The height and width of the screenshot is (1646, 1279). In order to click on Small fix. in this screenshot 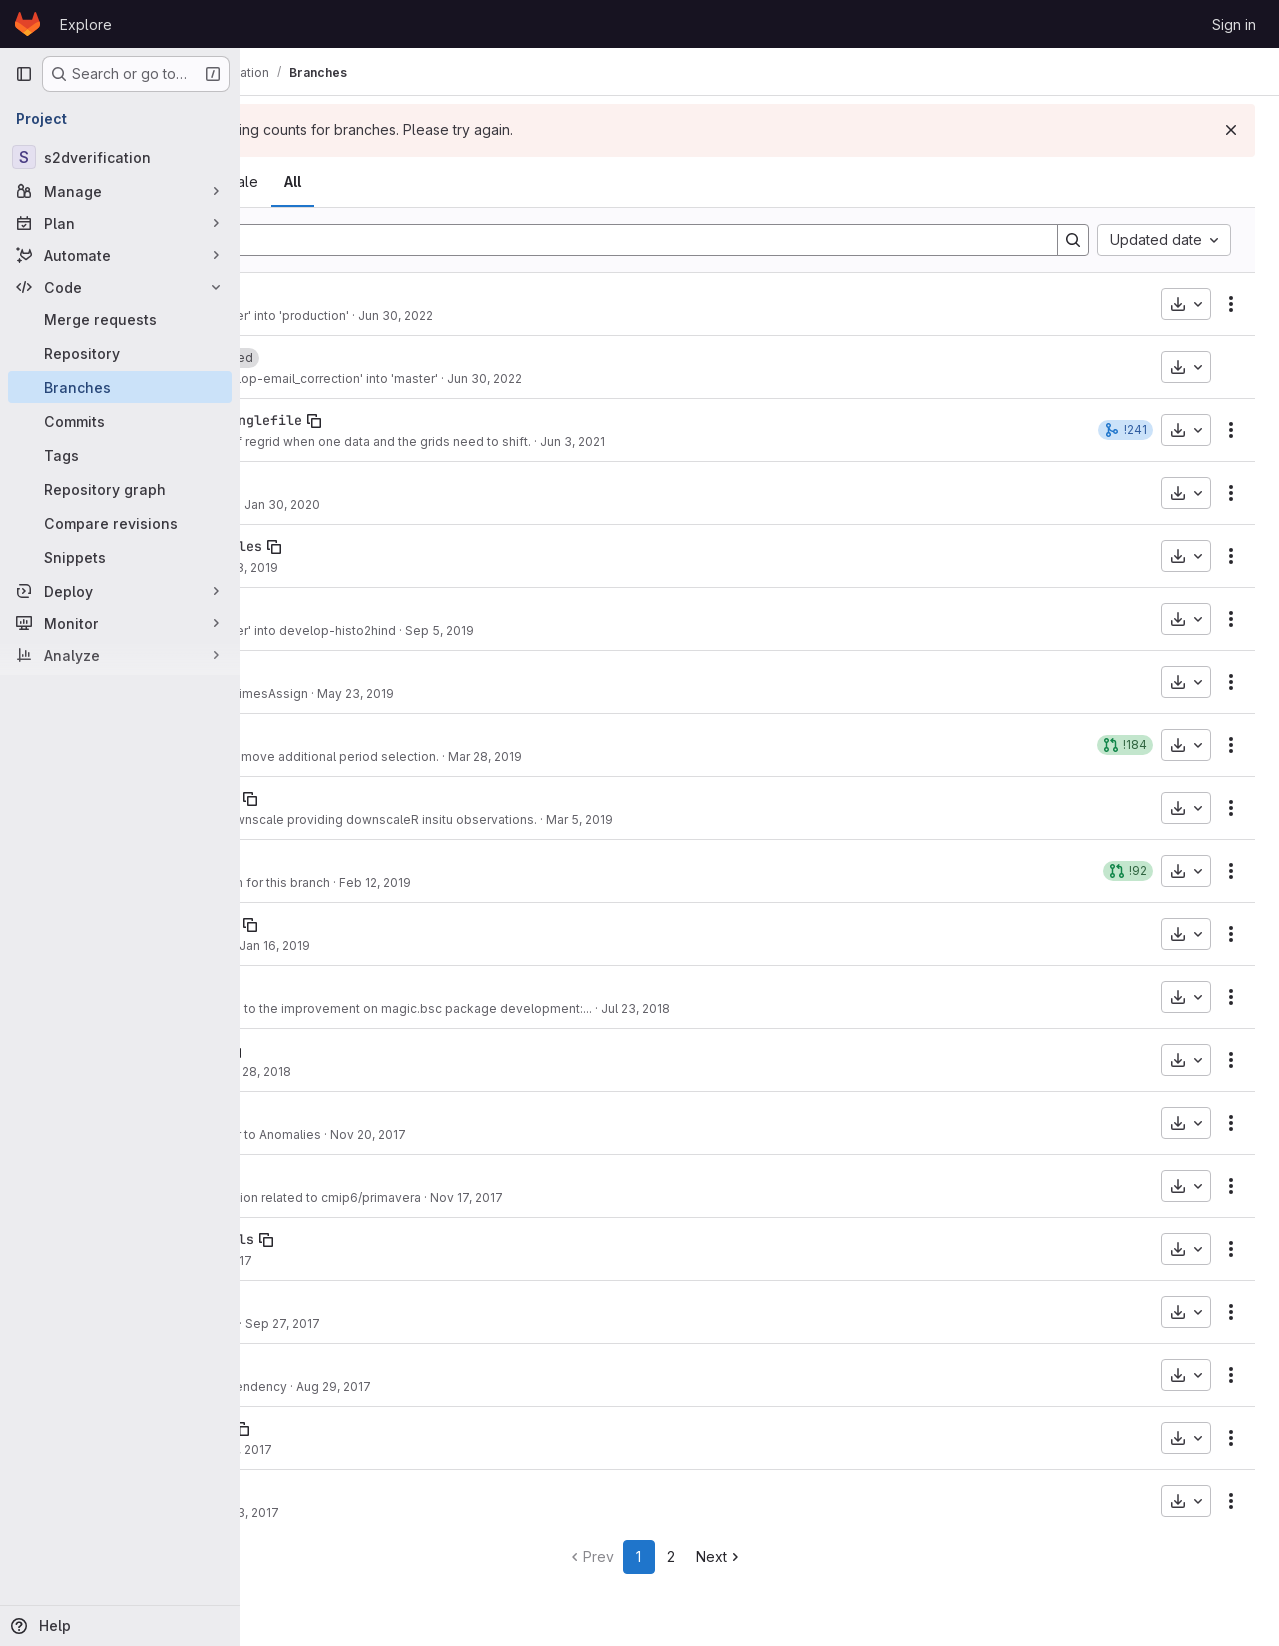, I will do `click(355, 1260)`.